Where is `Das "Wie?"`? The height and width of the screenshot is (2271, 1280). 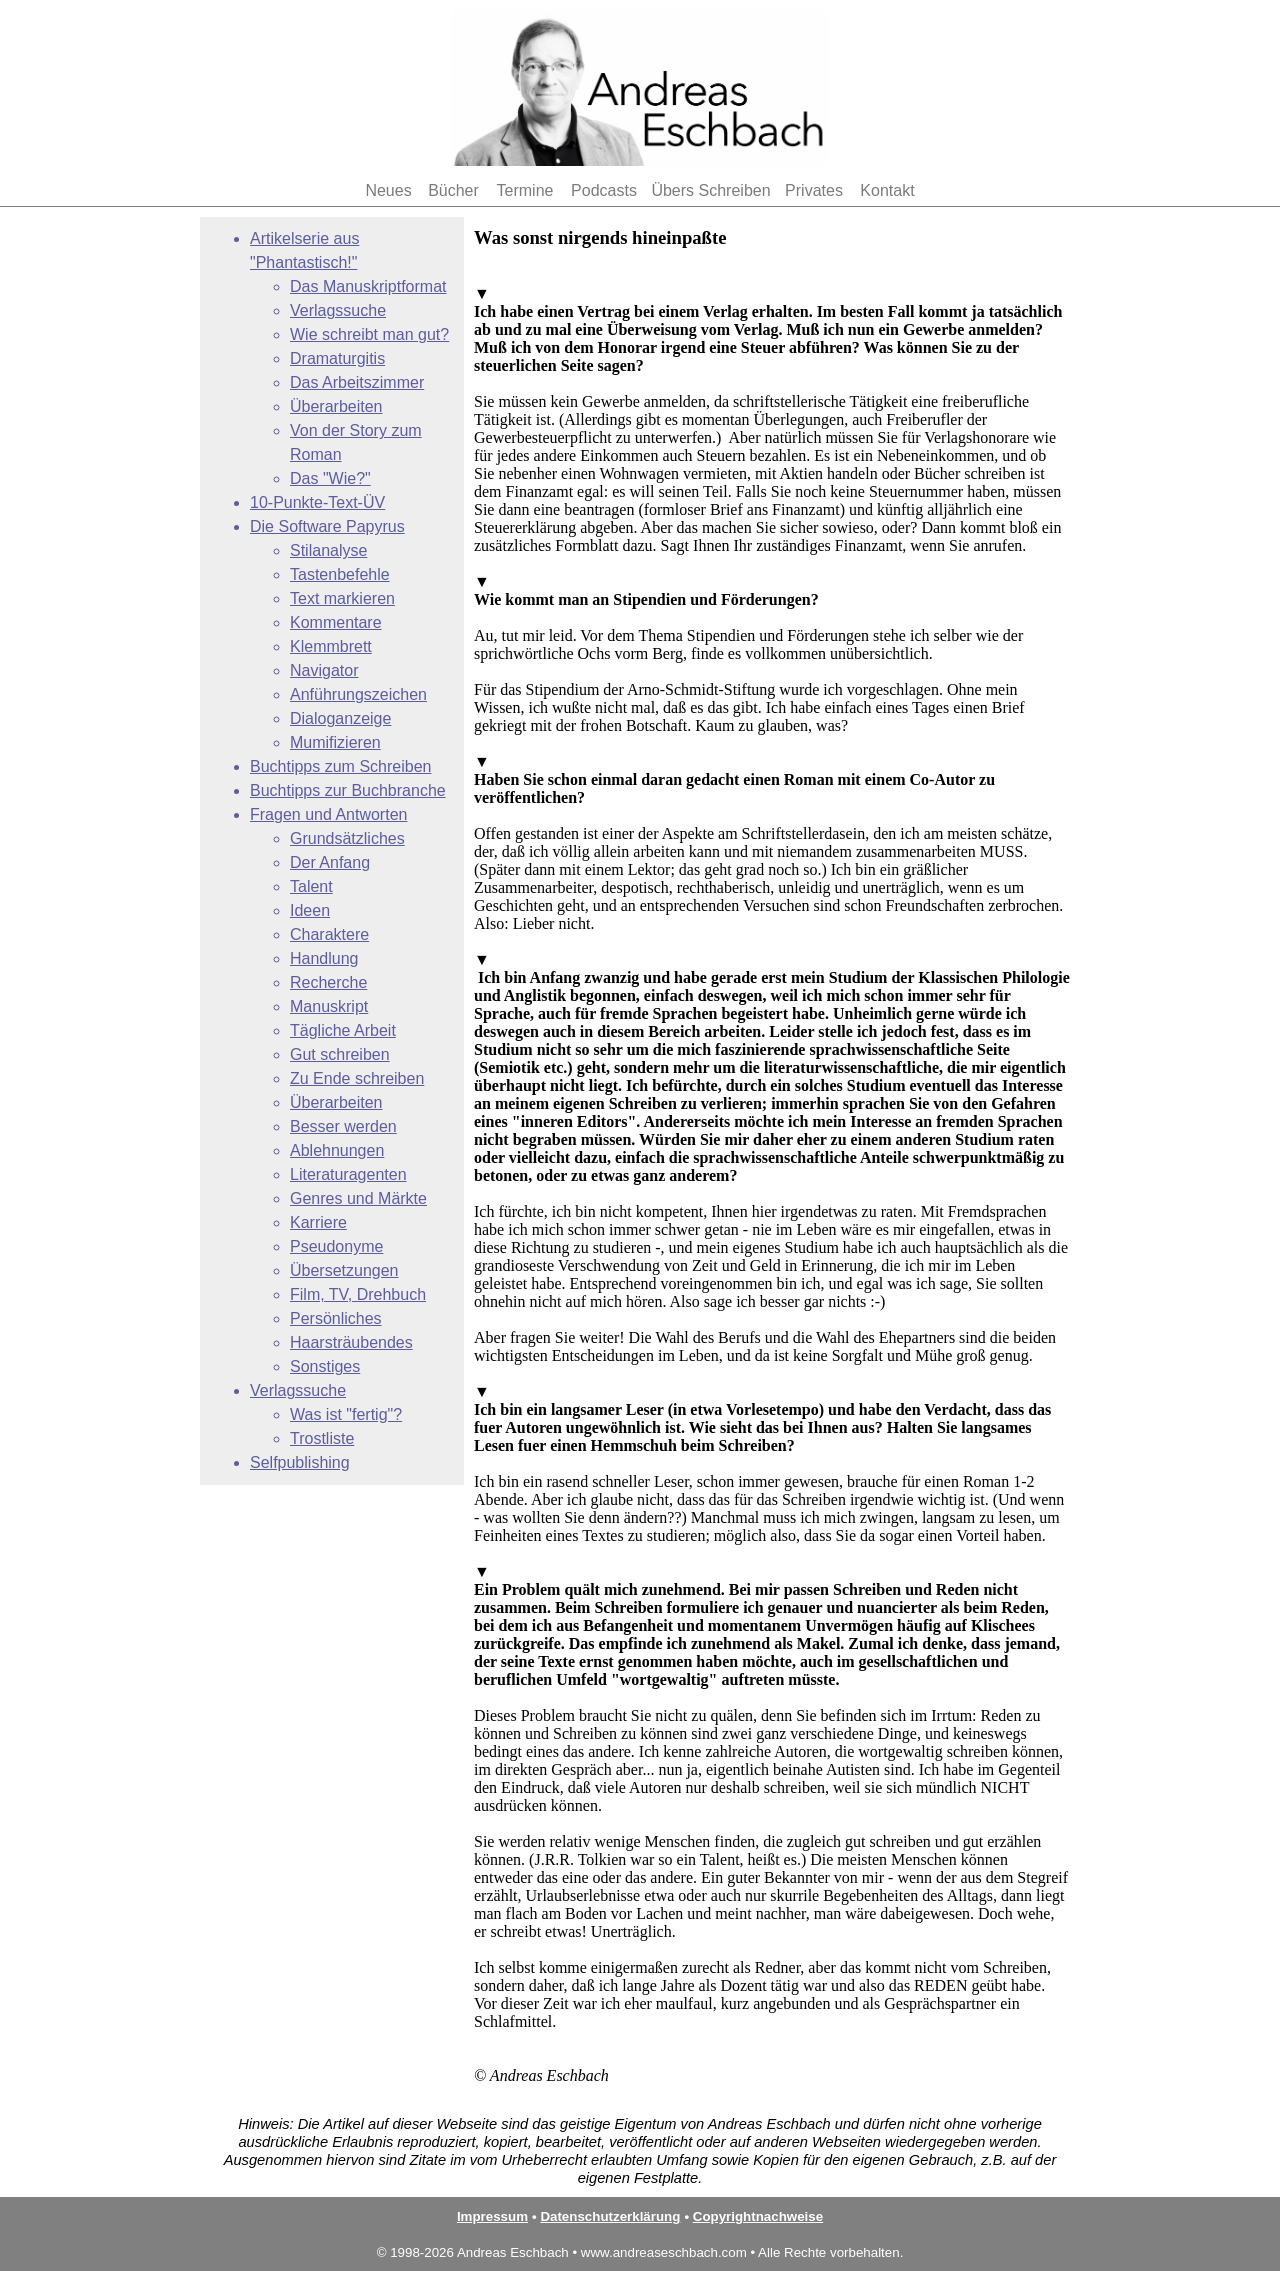 Das "Wie?" is located at coordinates (330, 478).